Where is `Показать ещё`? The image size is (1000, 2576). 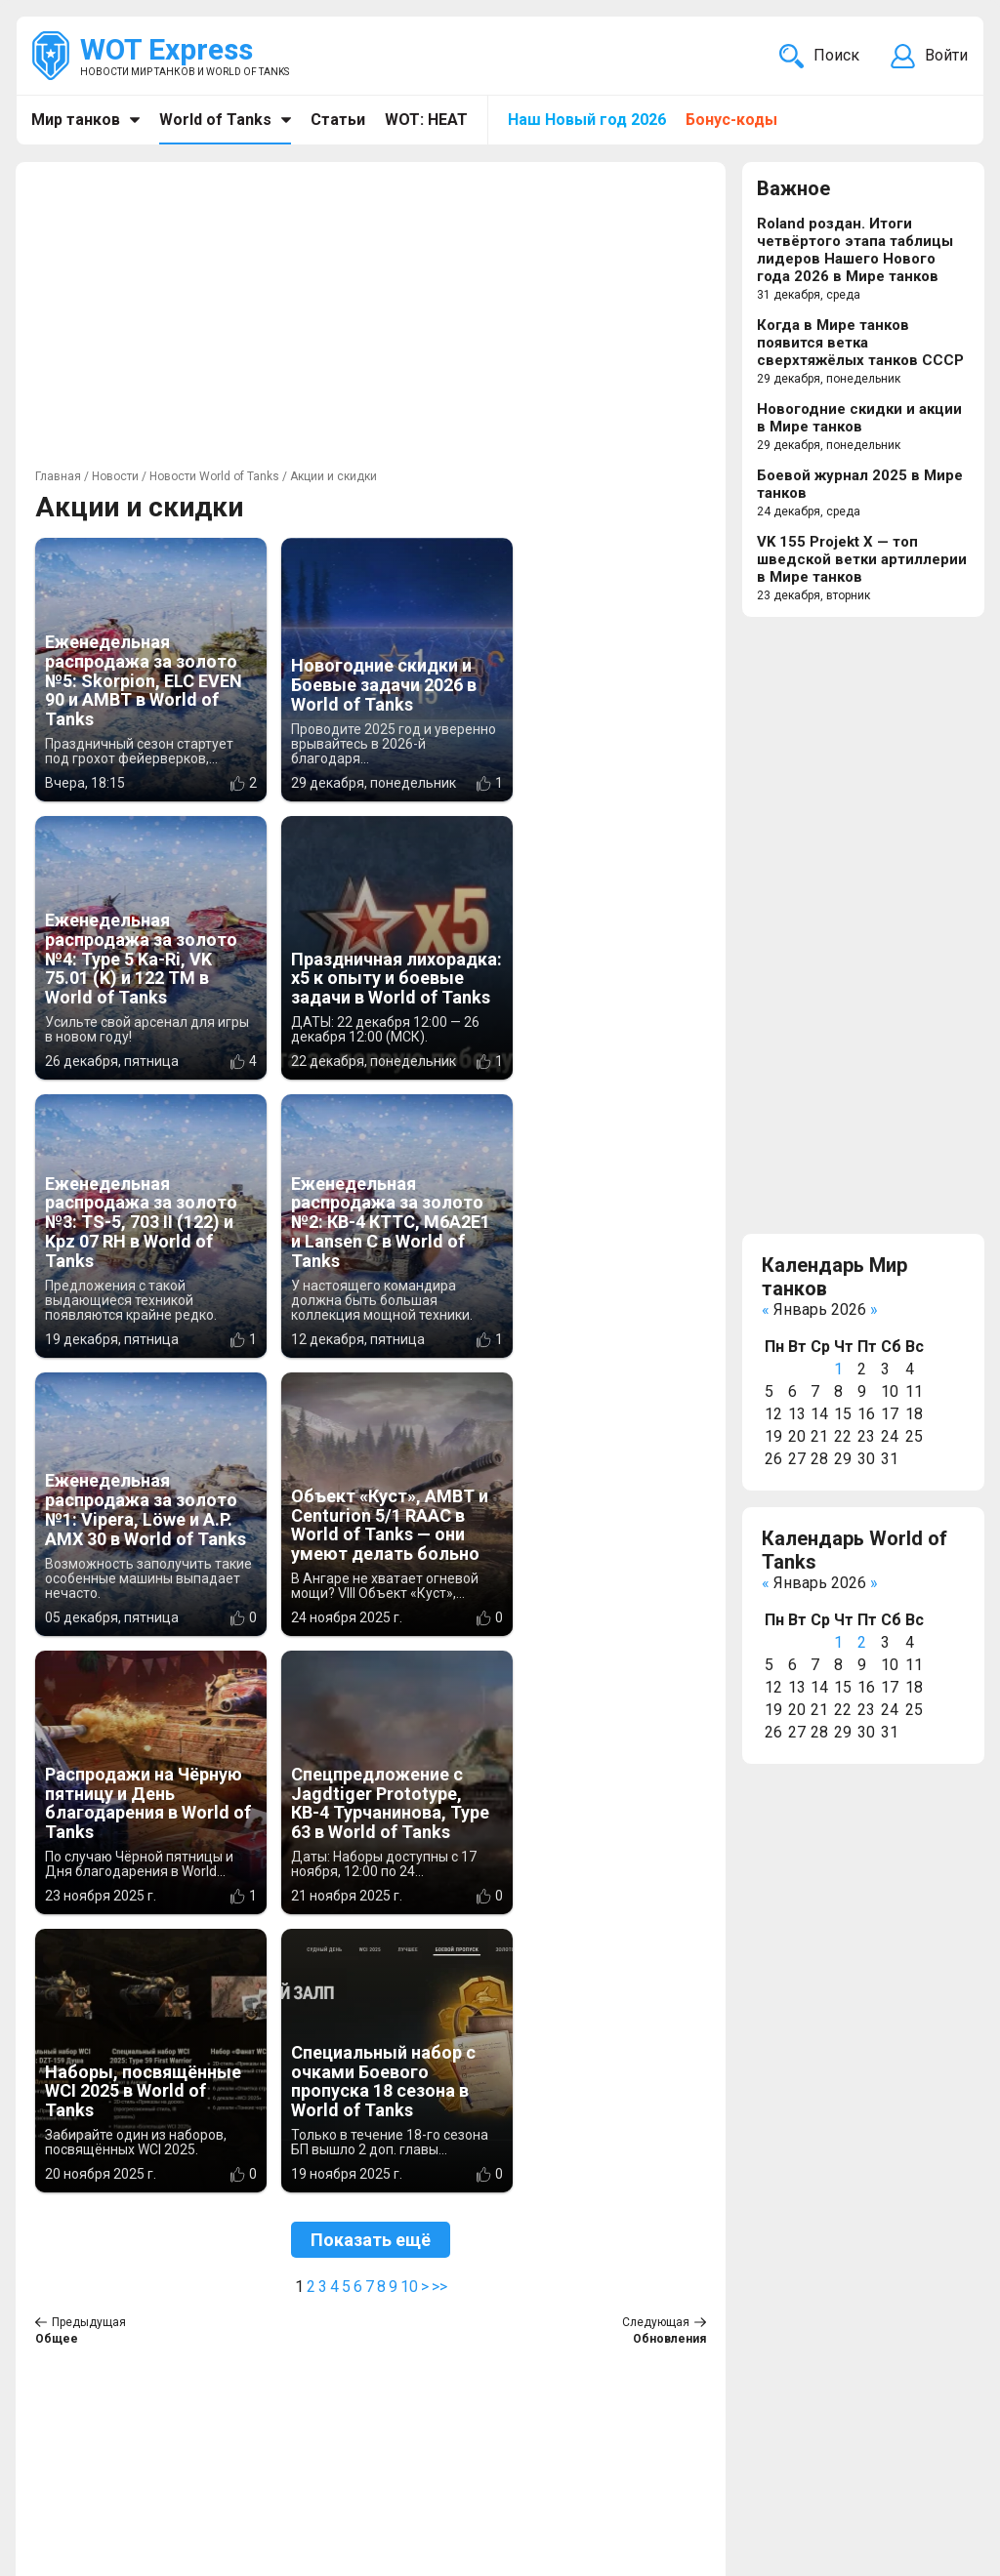 Показать ещё is located at coordinates (371, 1683).